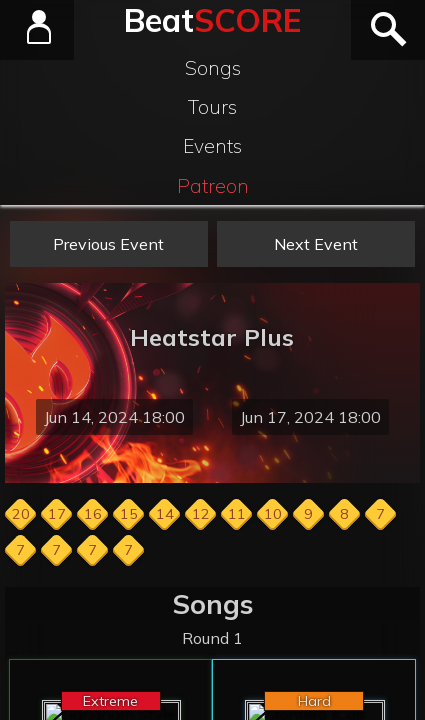  Describe the element at coordinates (213, 68) in the screenshot. I see `Songs` at that location.